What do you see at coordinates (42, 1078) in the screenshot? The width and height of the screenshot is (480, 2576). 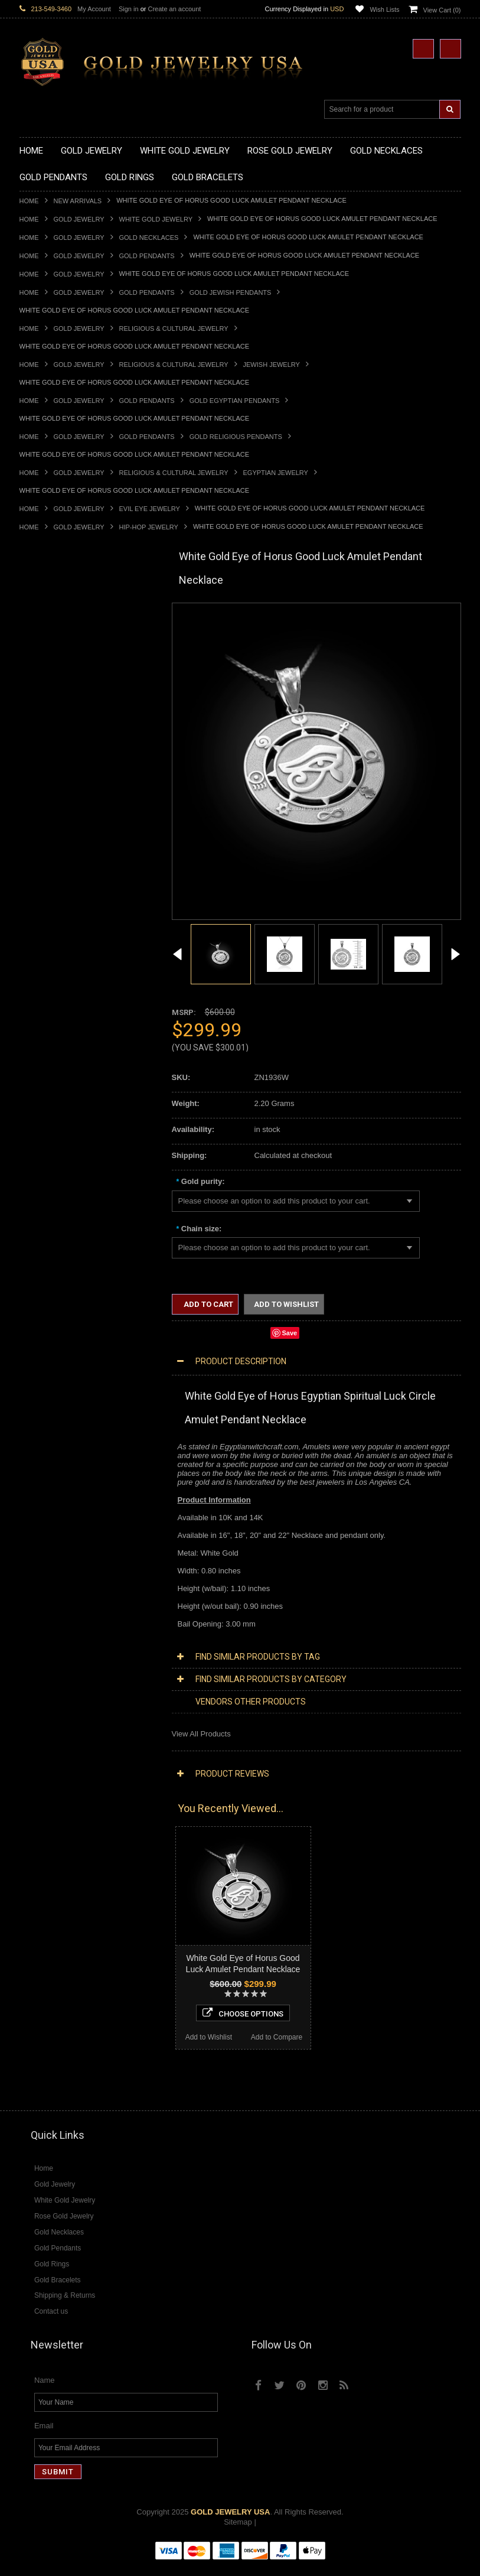 I see `Gold Earrings` at bounding box center [42, 1078].